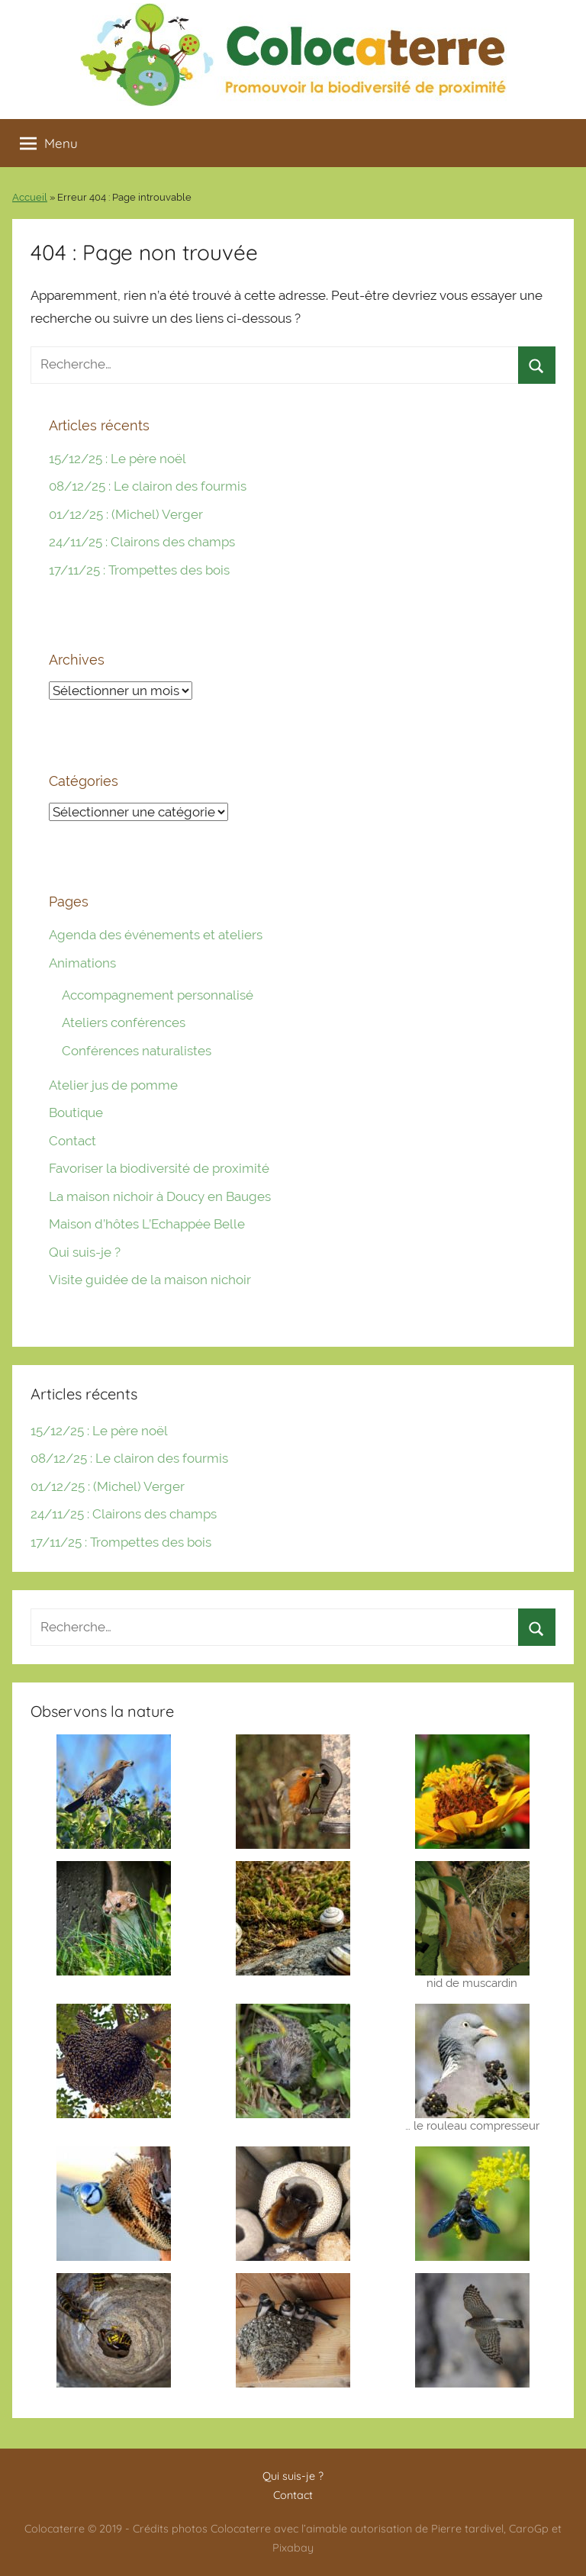 Image resolution: width=586 pixels, height=2576 pixels. Describe the element at coordinates (147, 486) in the screenshot. I see `08/12/25 : Le clairon des fourmis` at that location.